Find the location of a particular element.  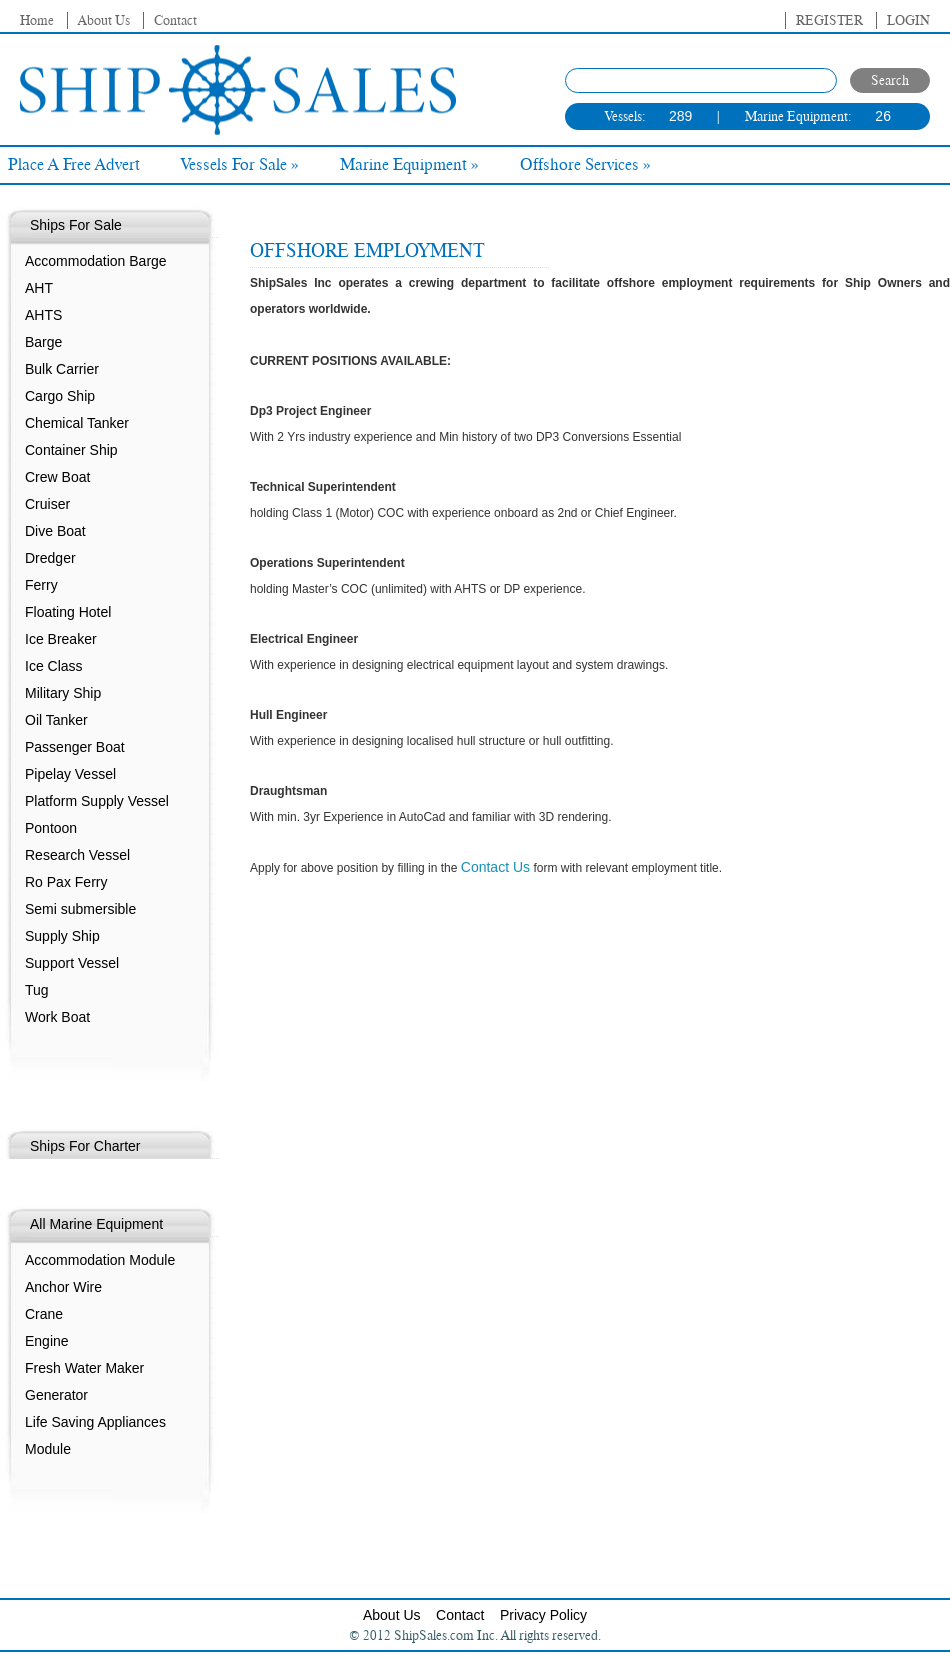

Dive Boat is located at coordinates (55, 531).